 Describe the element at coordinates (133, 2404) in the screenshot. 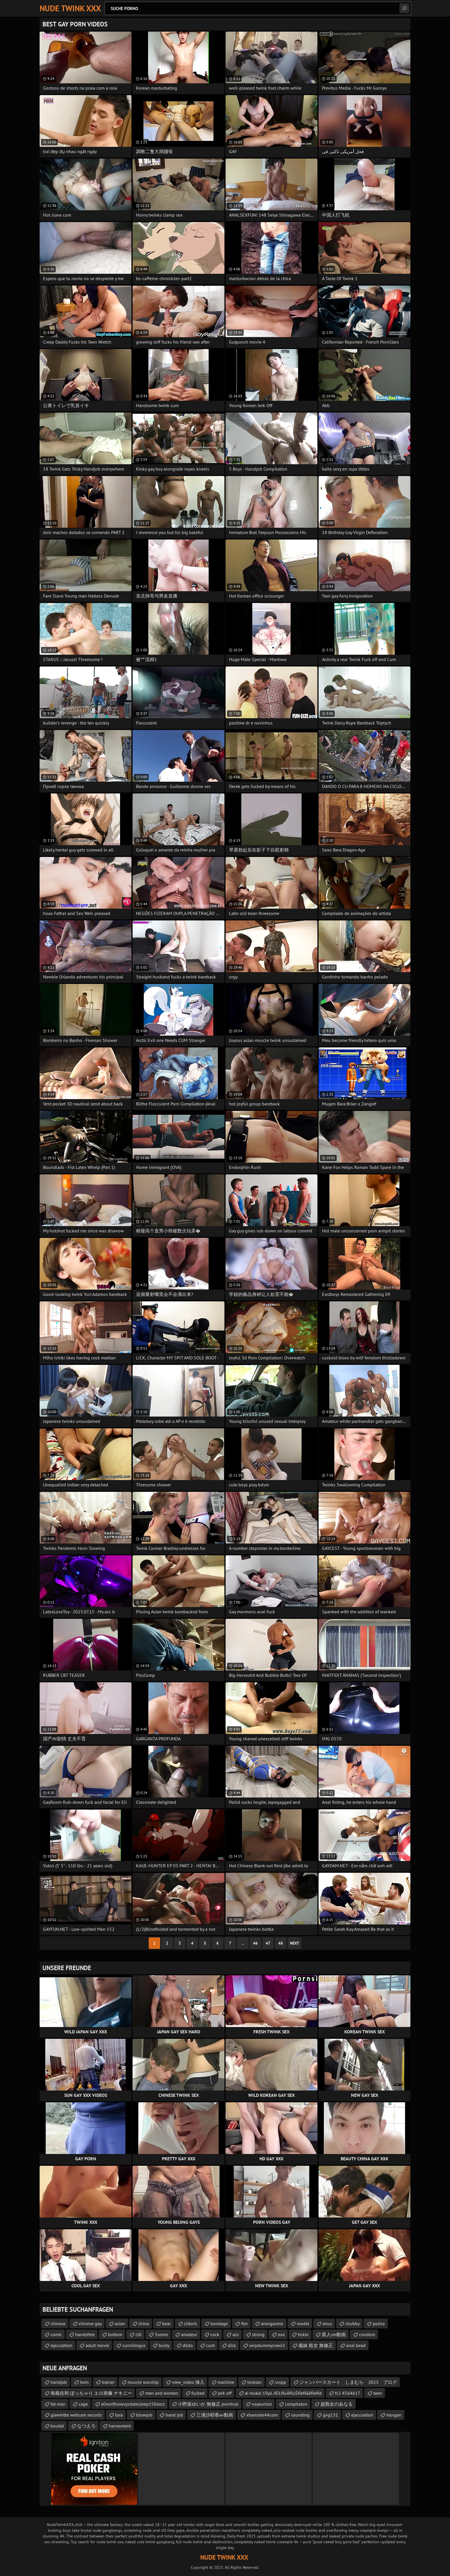

I see `e0xorifnowsysdatesleep150xorz` at that location.